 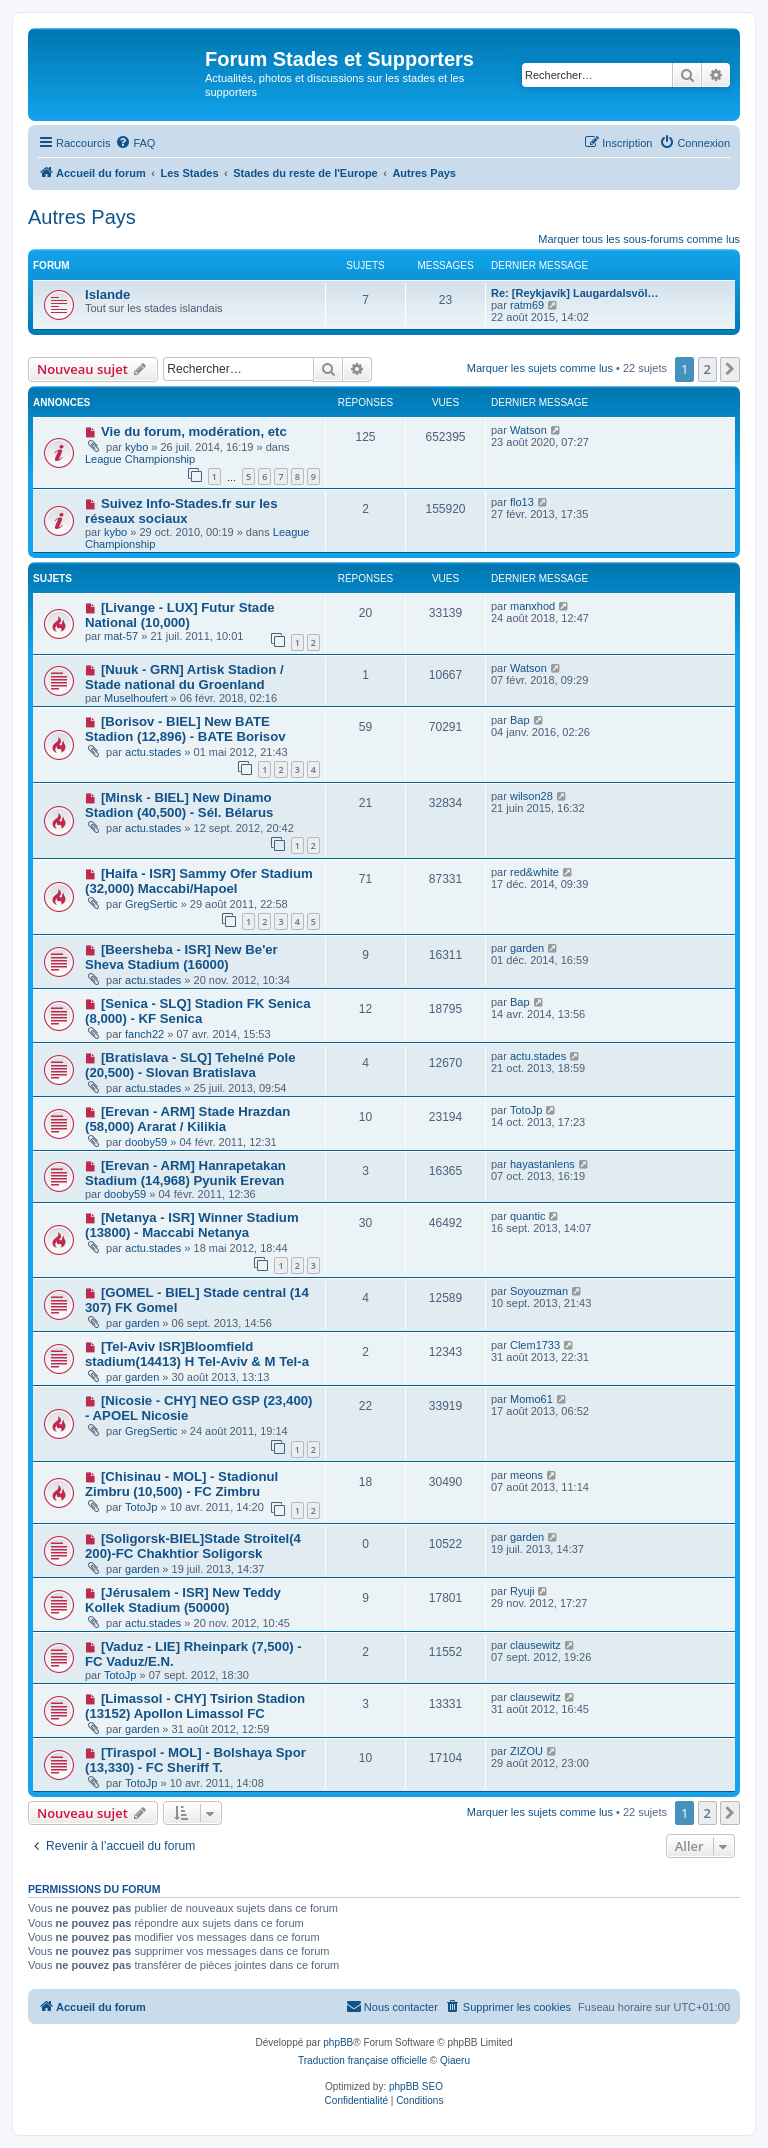 What do you see at coordinates (520, 720) in the screenshot?
I see `Bap` at bounding box center [520, 720].